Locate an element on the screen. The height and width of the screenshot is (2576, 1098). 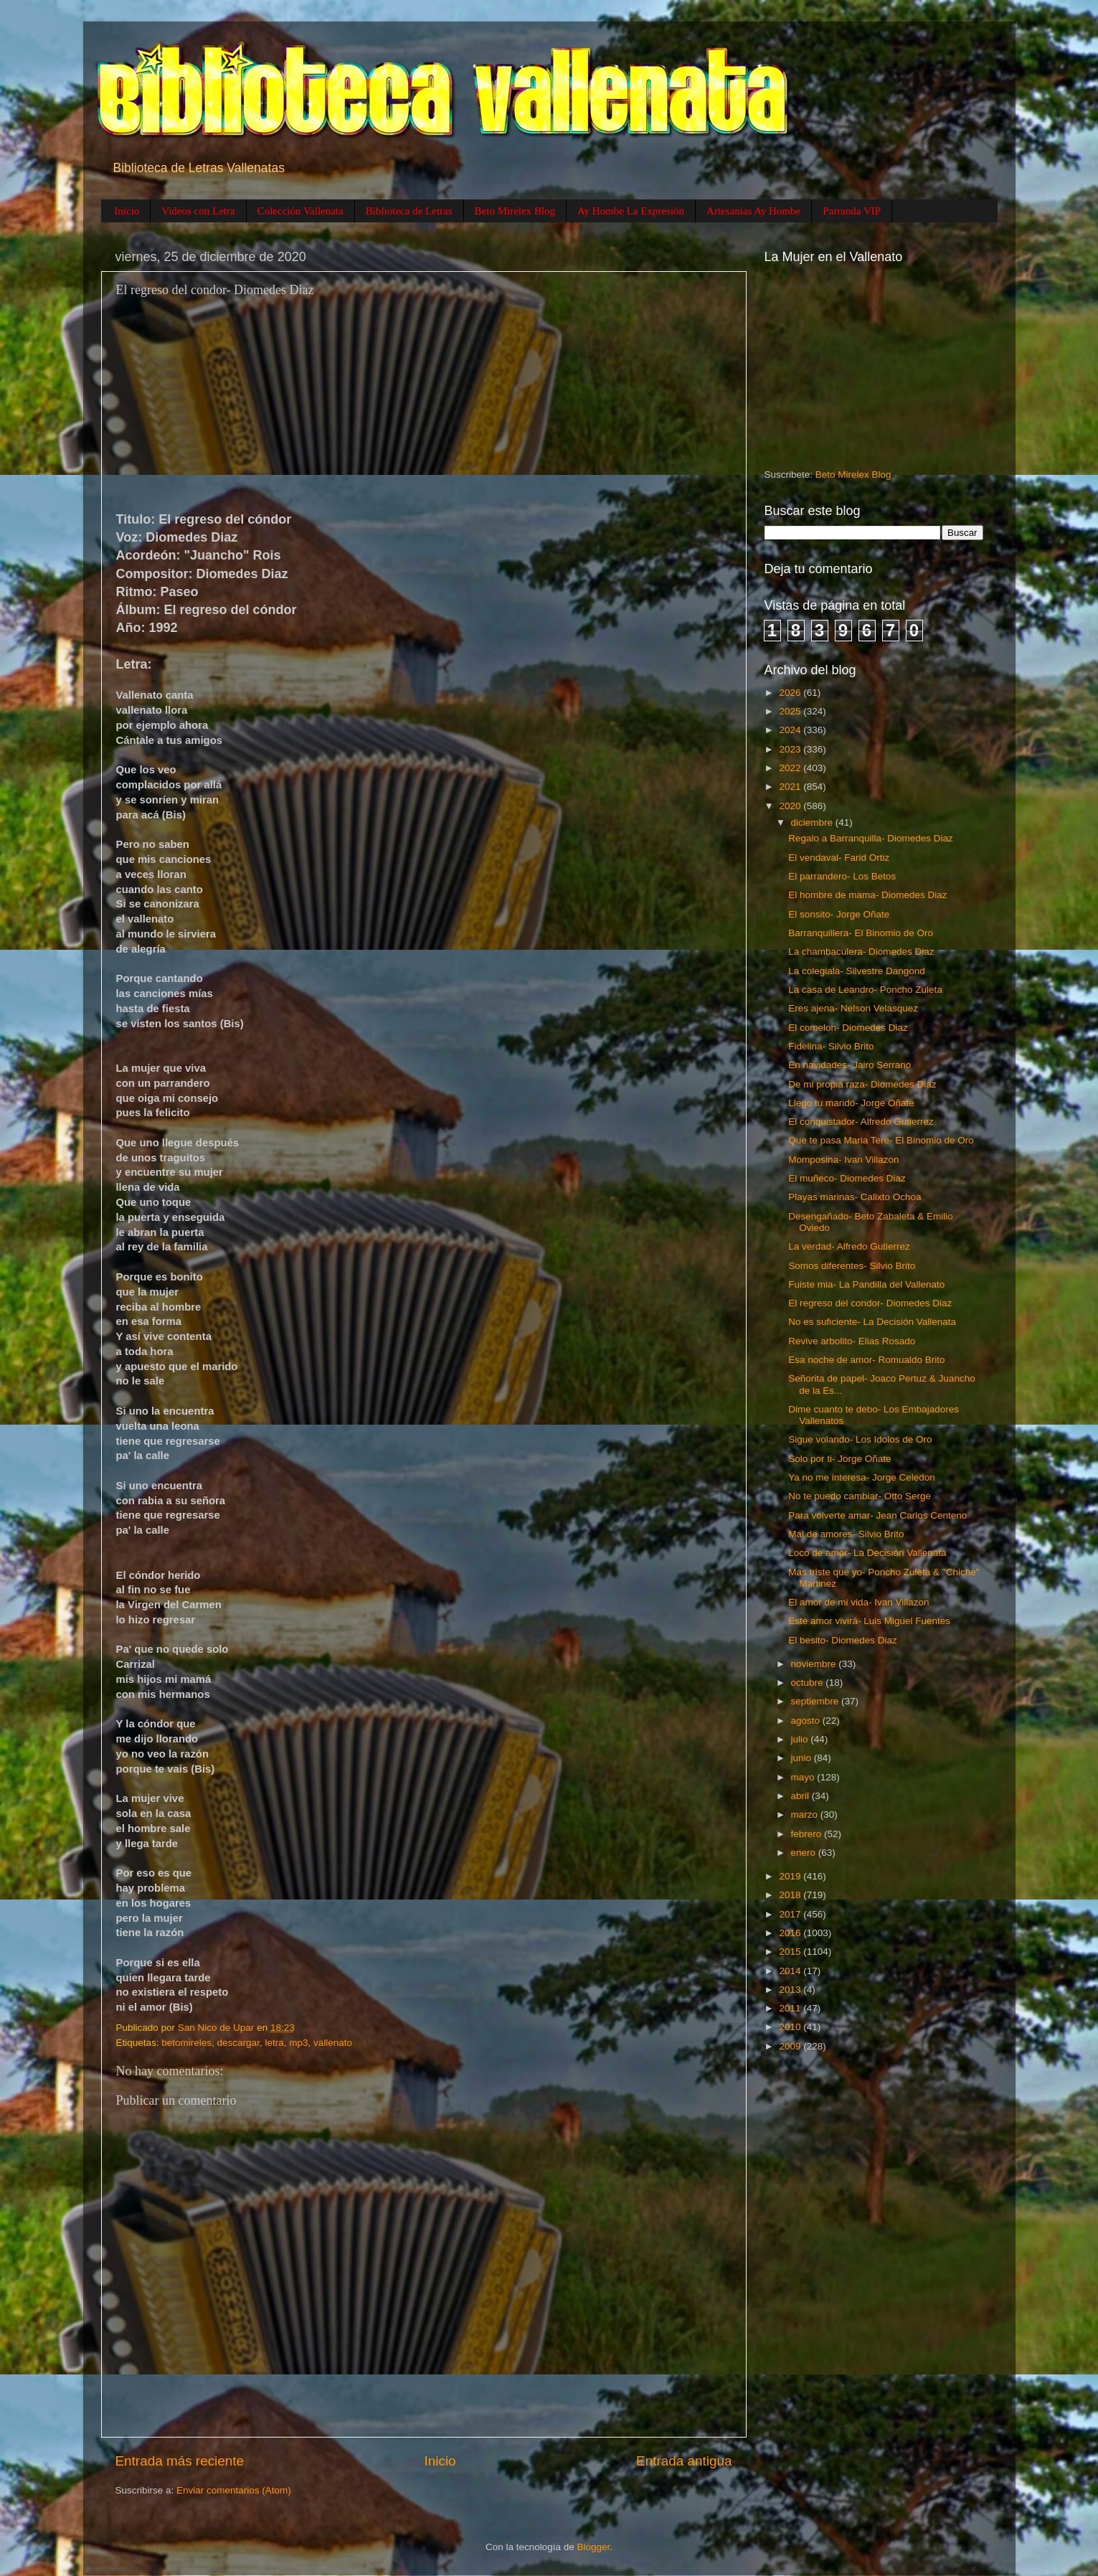
2022 is located at coordinates (791, 768).